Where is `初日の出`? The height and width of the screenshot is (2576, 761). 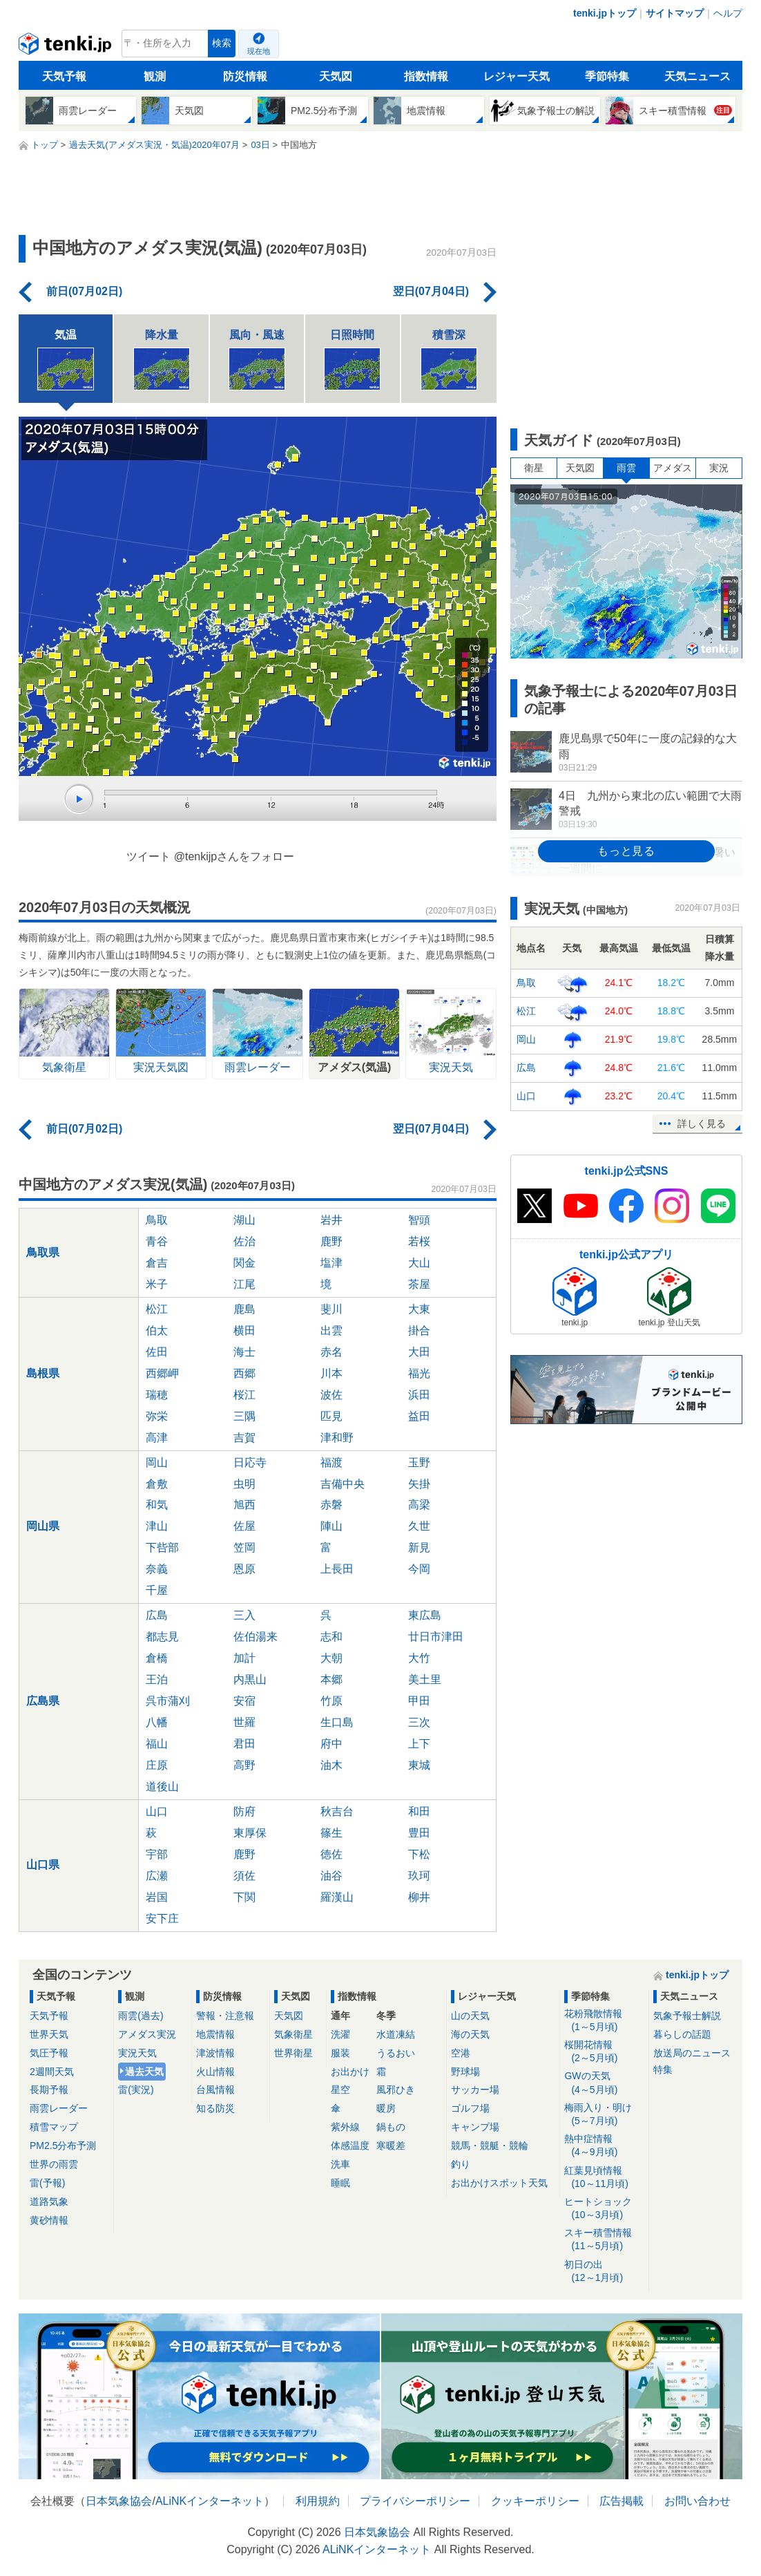
初日の出 is located at coordinates (604, 2271).